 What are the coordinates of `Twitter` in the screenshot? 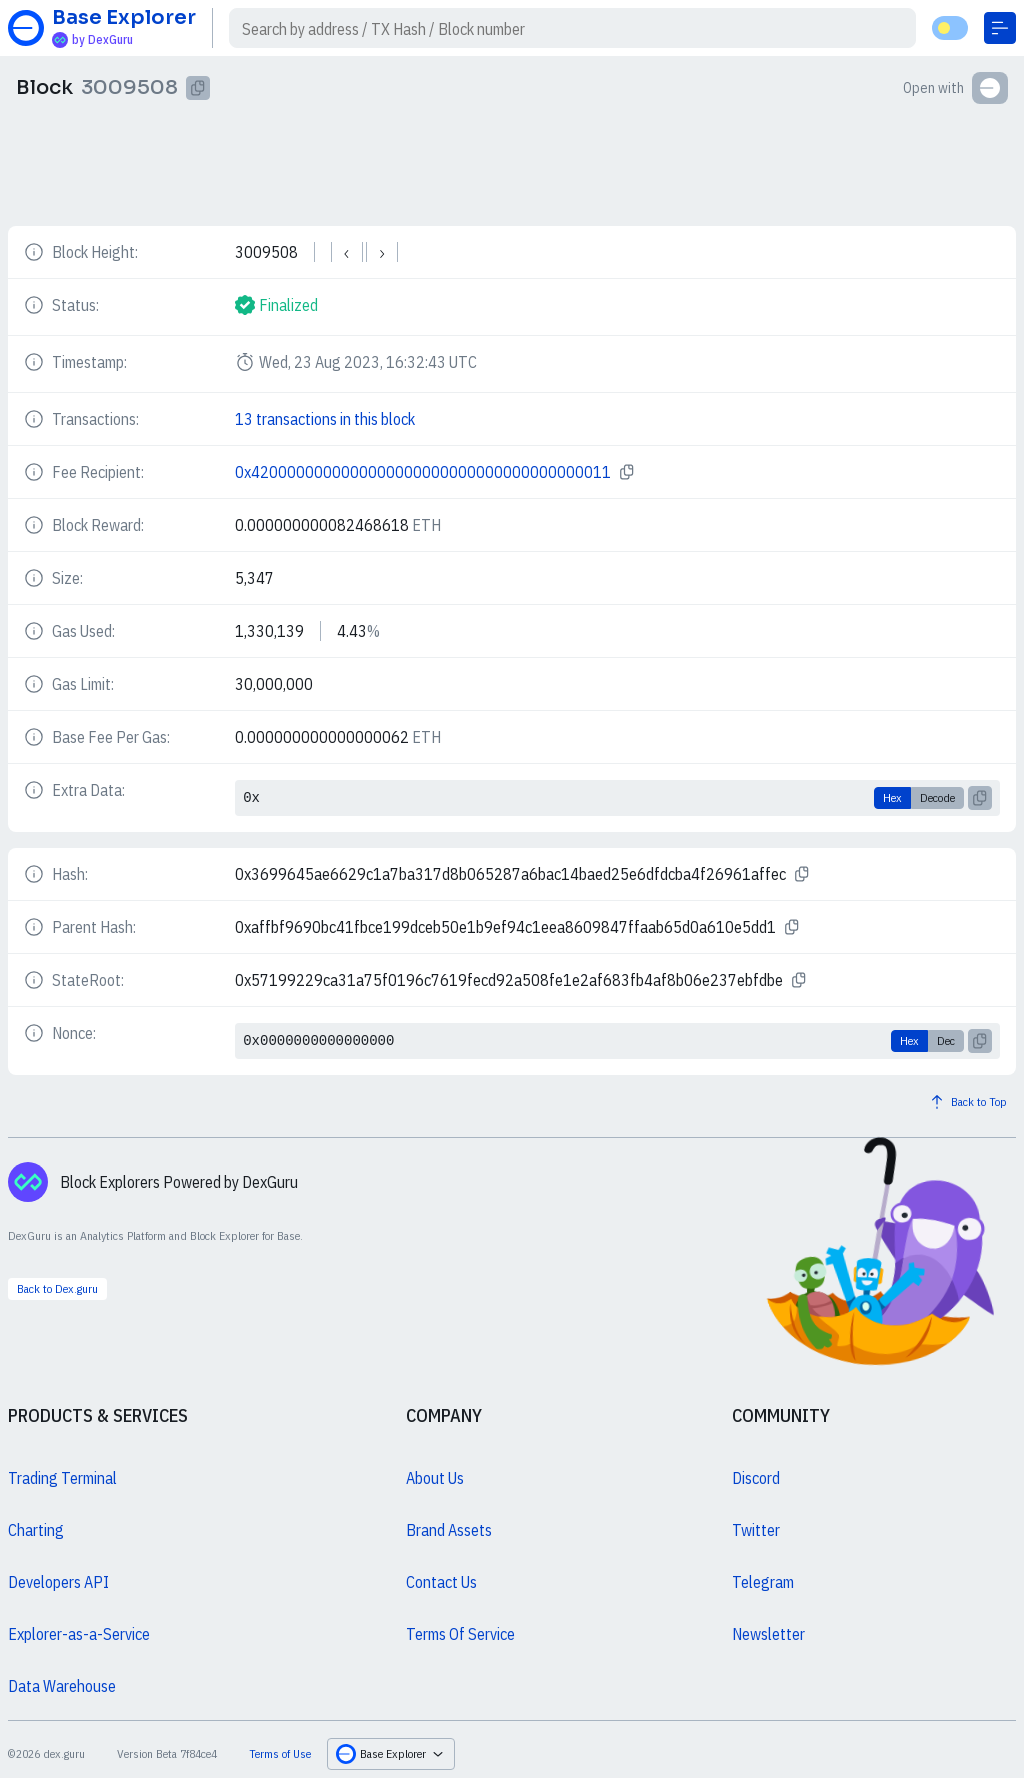 It's located at (756, 1530).